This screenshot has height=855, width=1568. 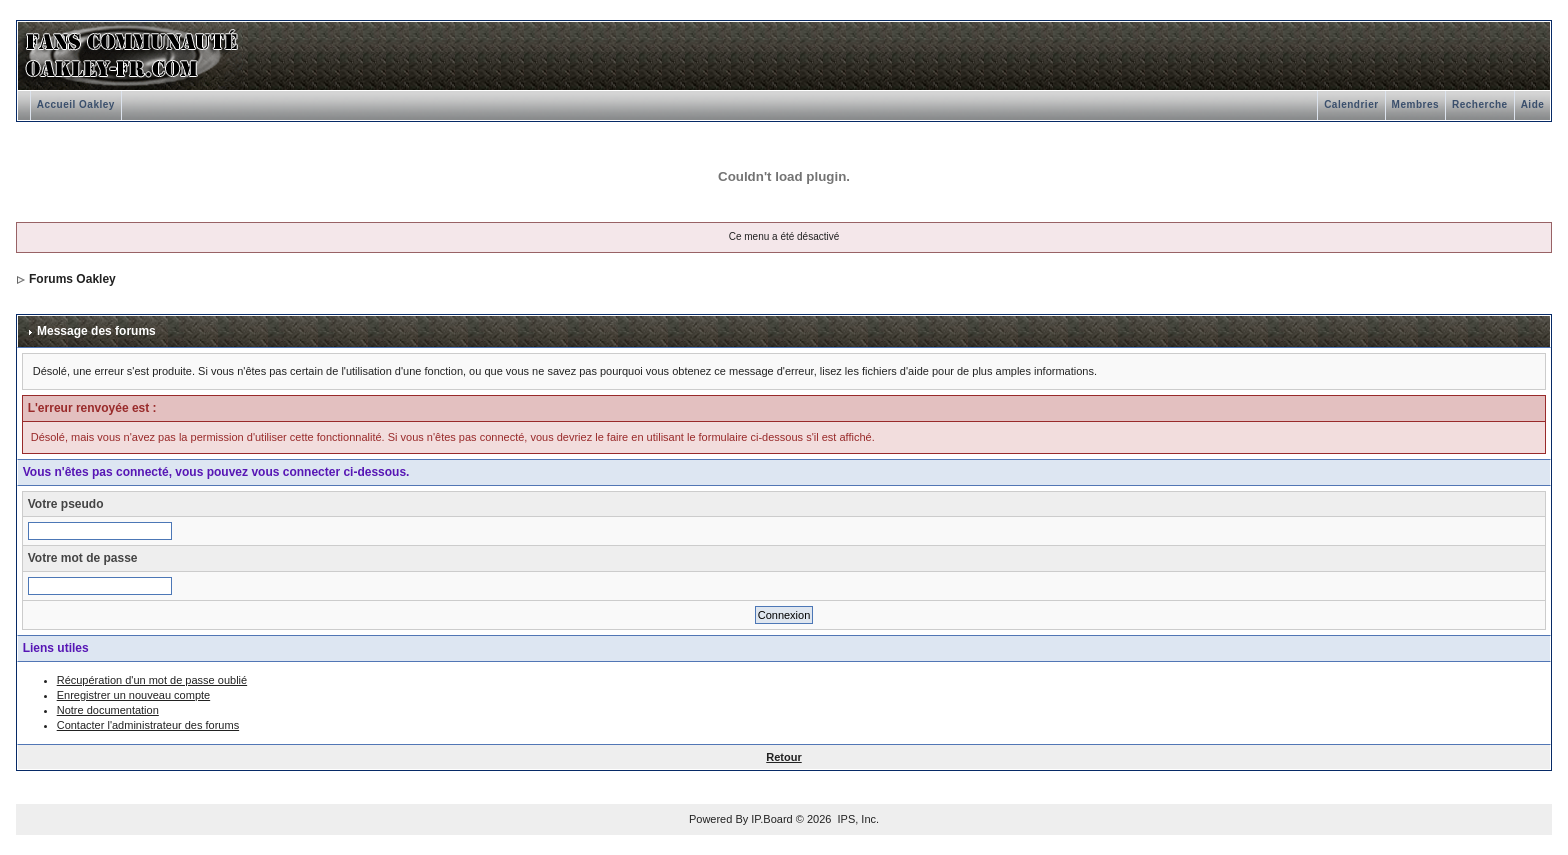 I want to click on Forums Oakley, so click(x=72, y=279).